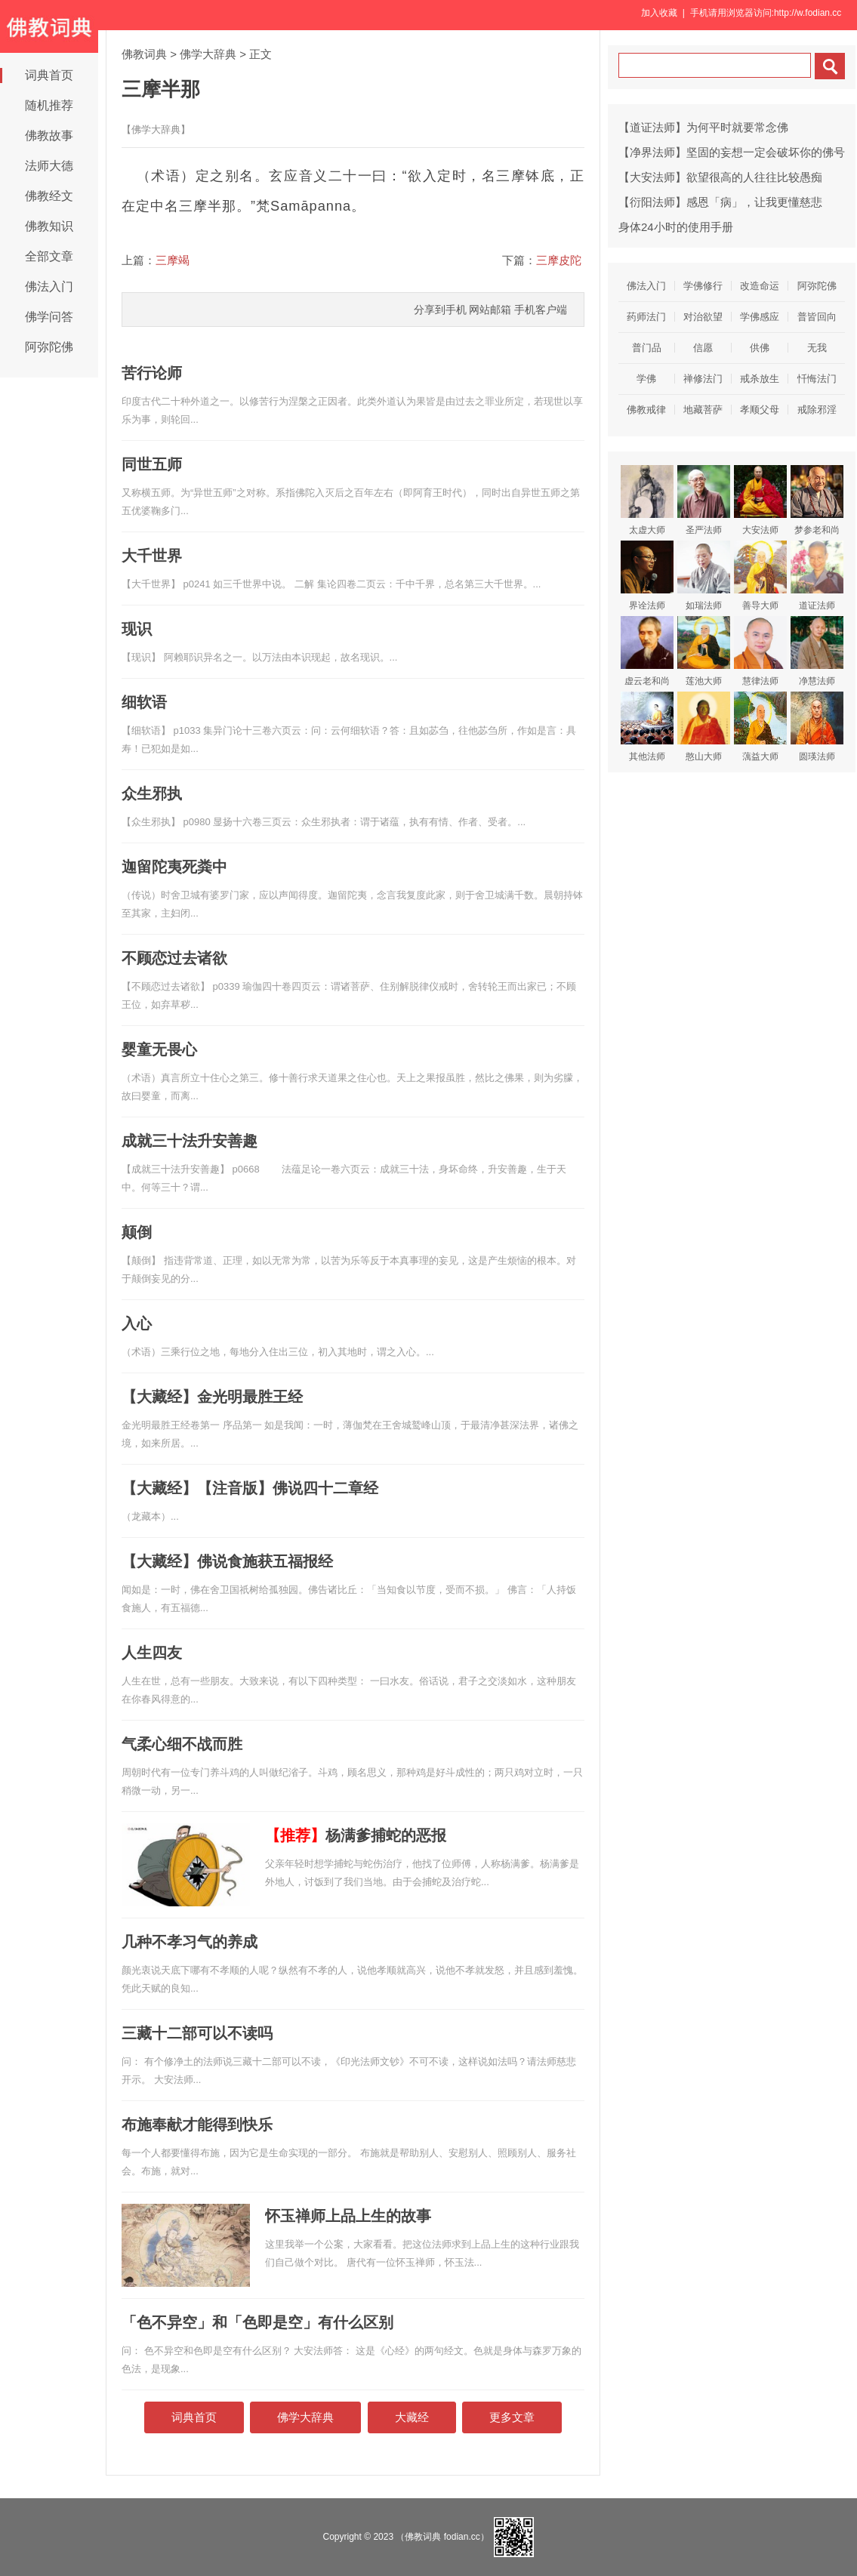  I want to click on 戒杀放生, so click(759, 379).